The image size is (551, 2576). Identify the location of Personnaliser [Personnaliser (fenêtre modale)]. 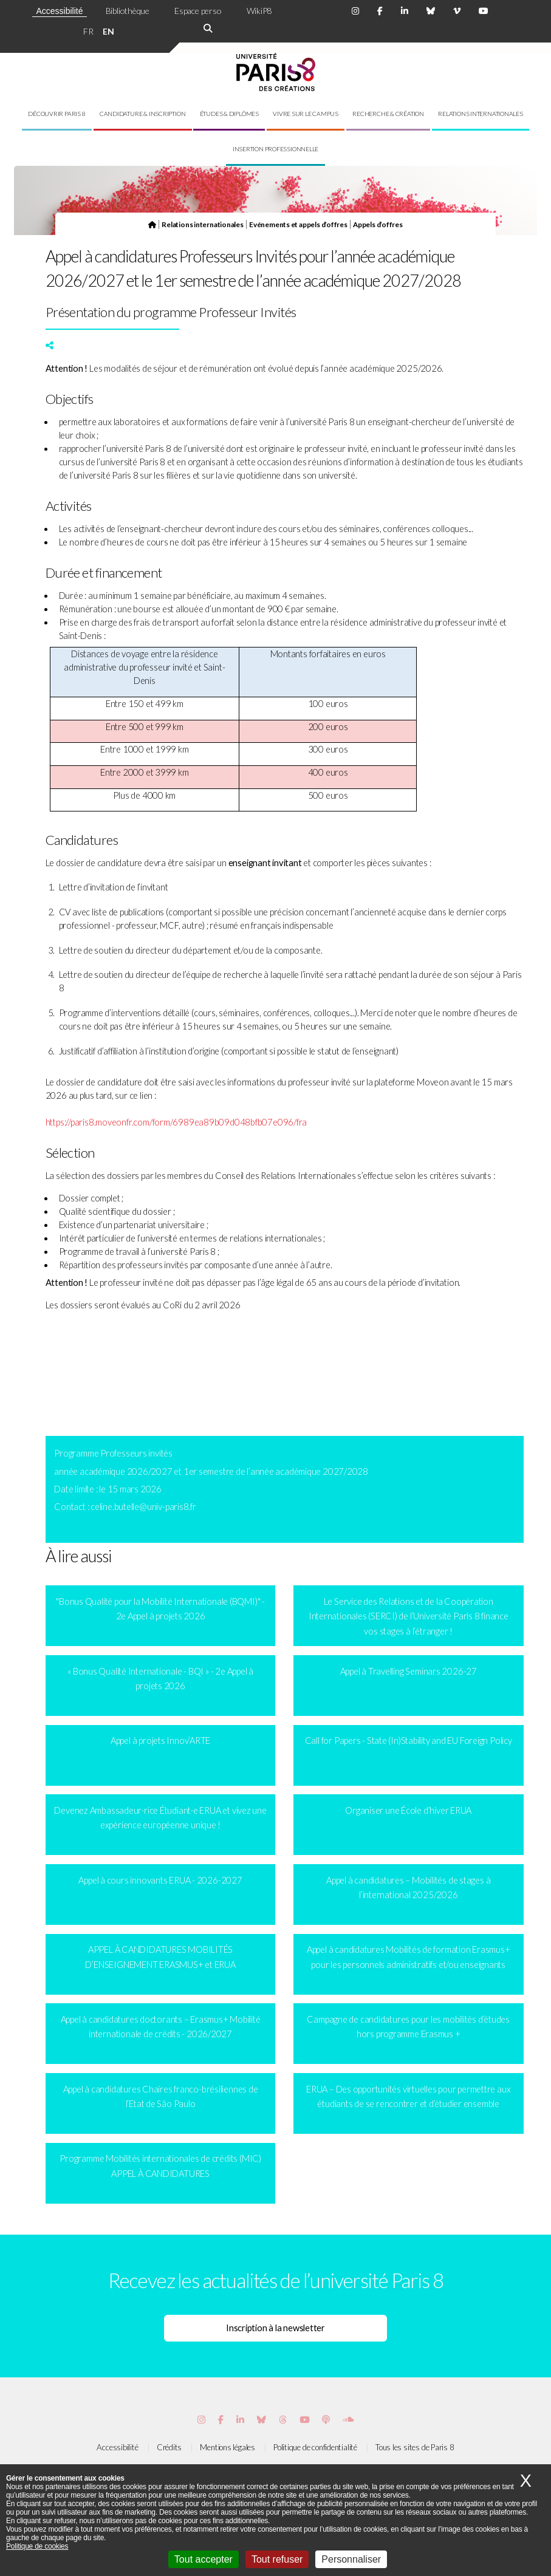
(351, 2559).